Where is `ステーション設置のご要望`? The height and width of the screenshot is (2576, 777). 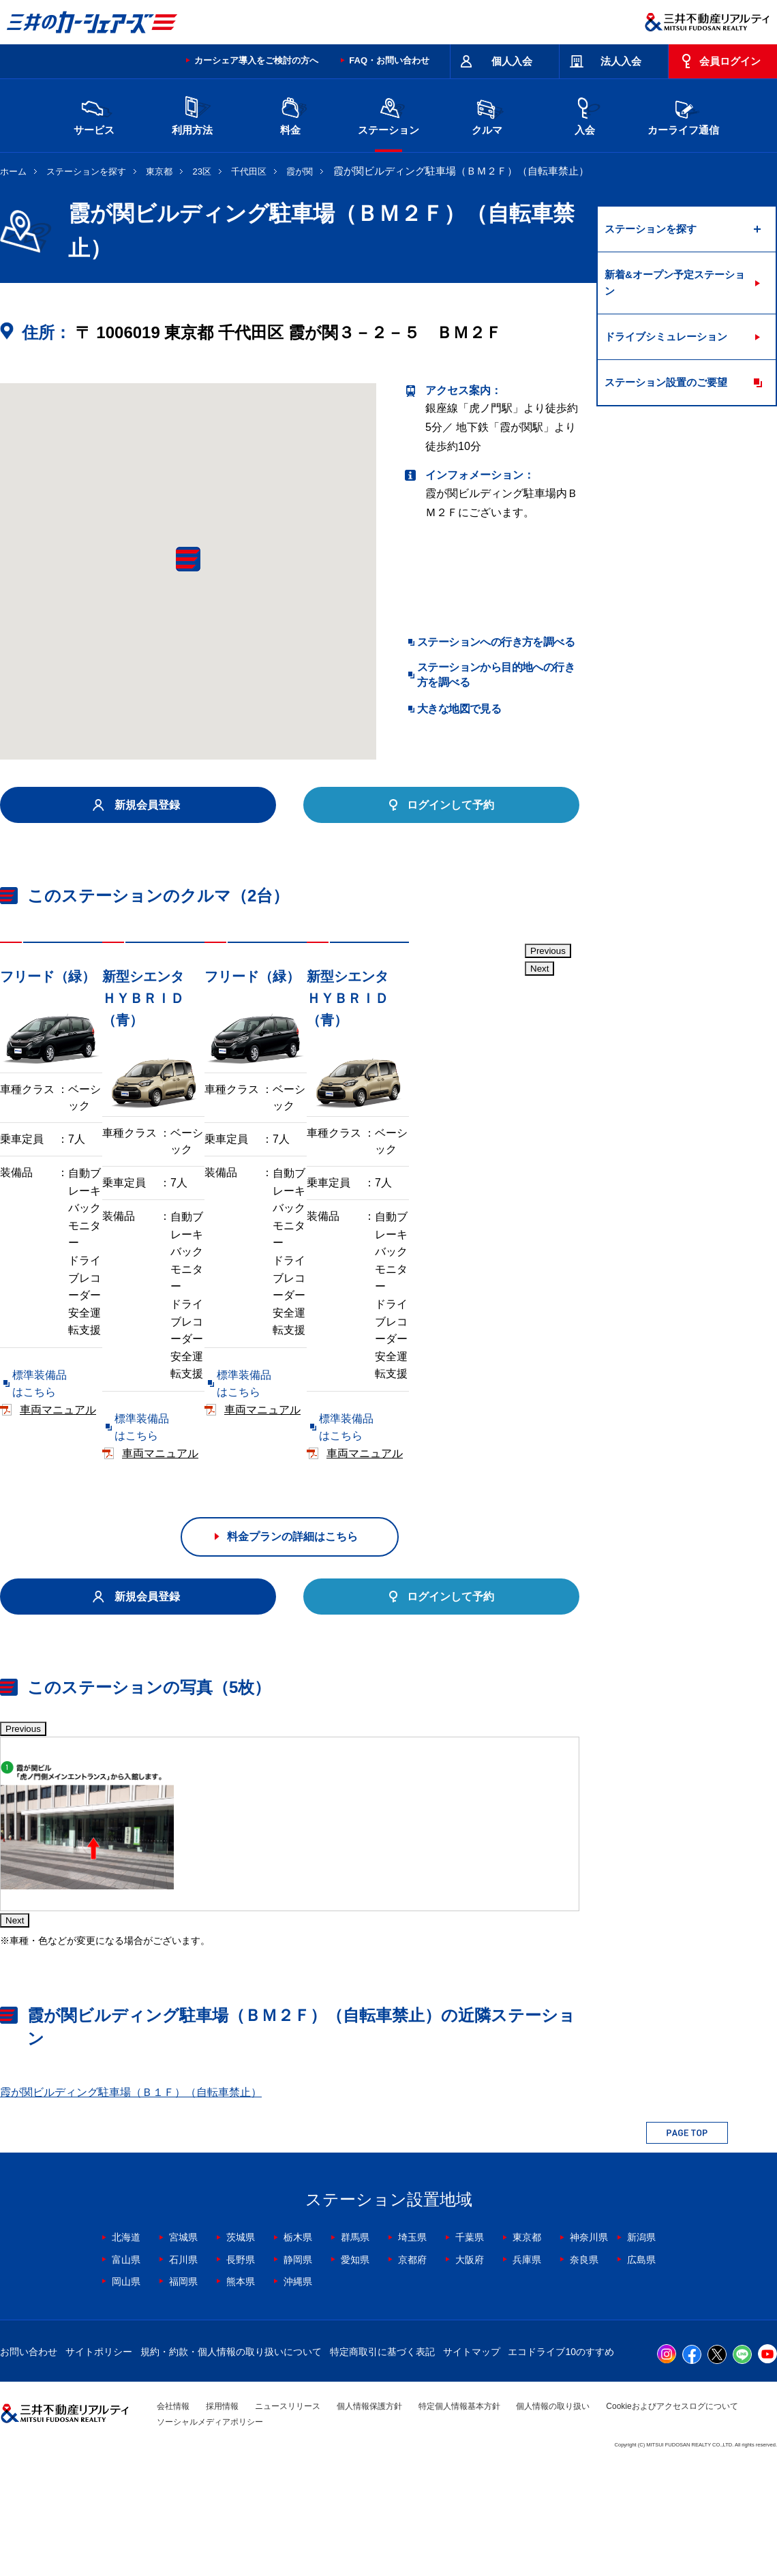
ステーション設置のご要望 is located at coordinates (666, 382).